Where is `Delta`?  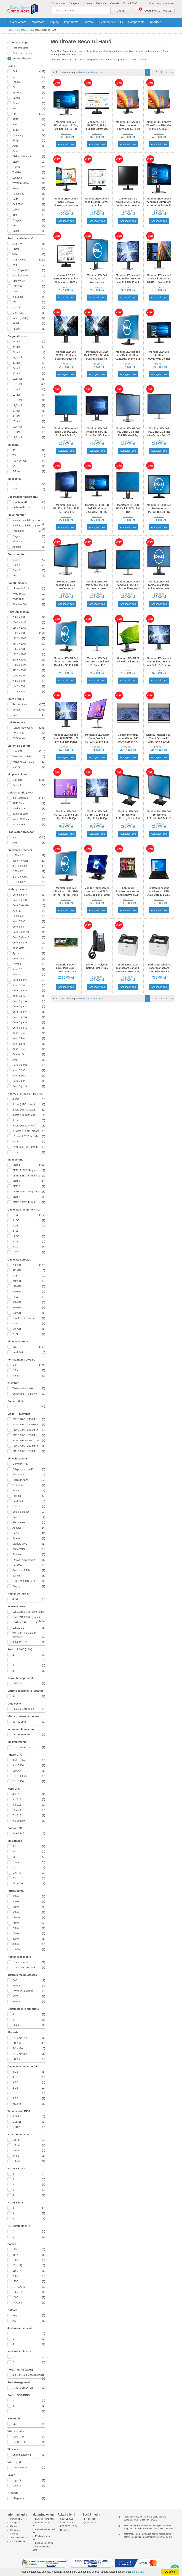 Delta is located at coordinates (28, 199).